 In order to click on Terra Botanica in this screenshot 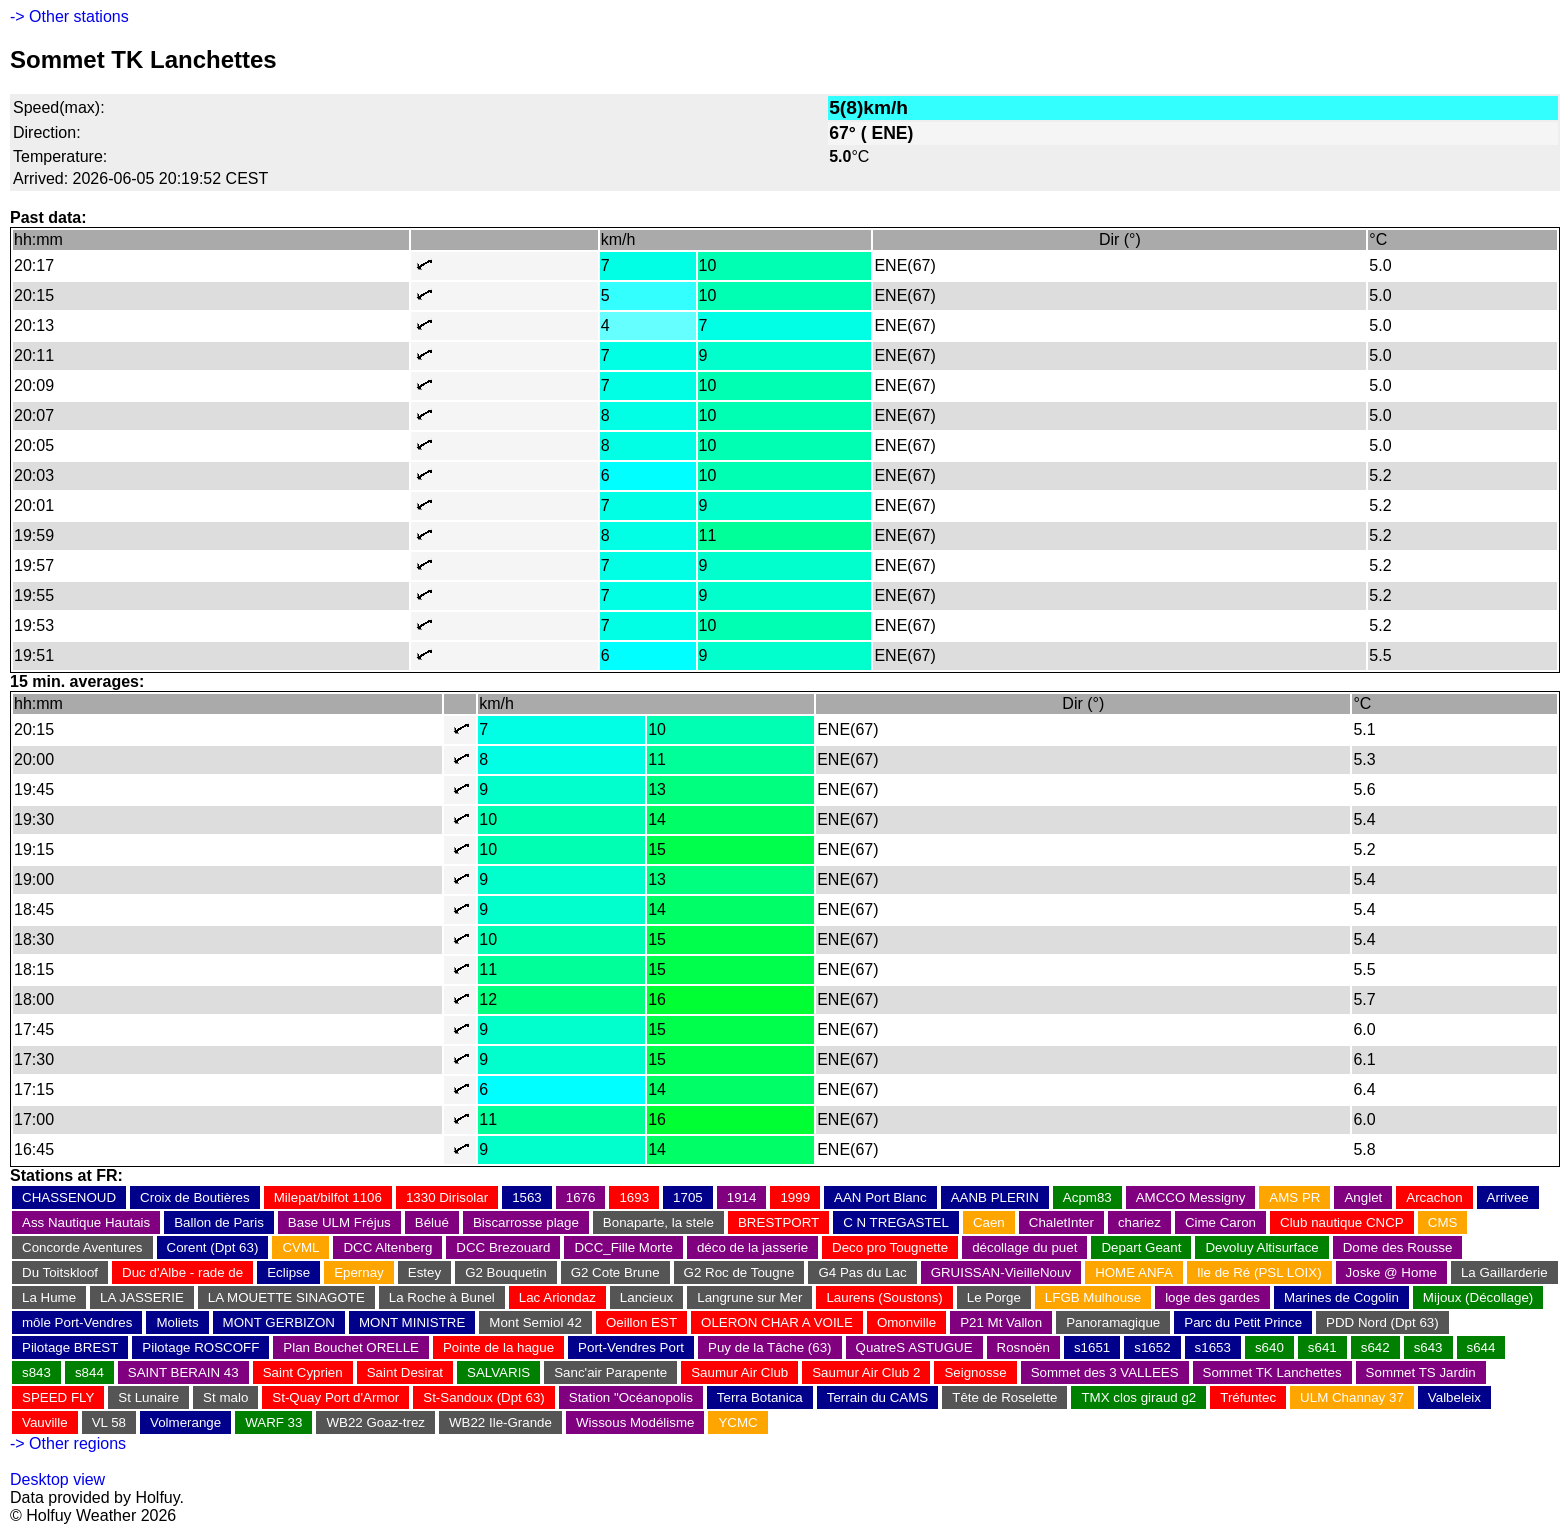, I will do `click(760, 1397)`.